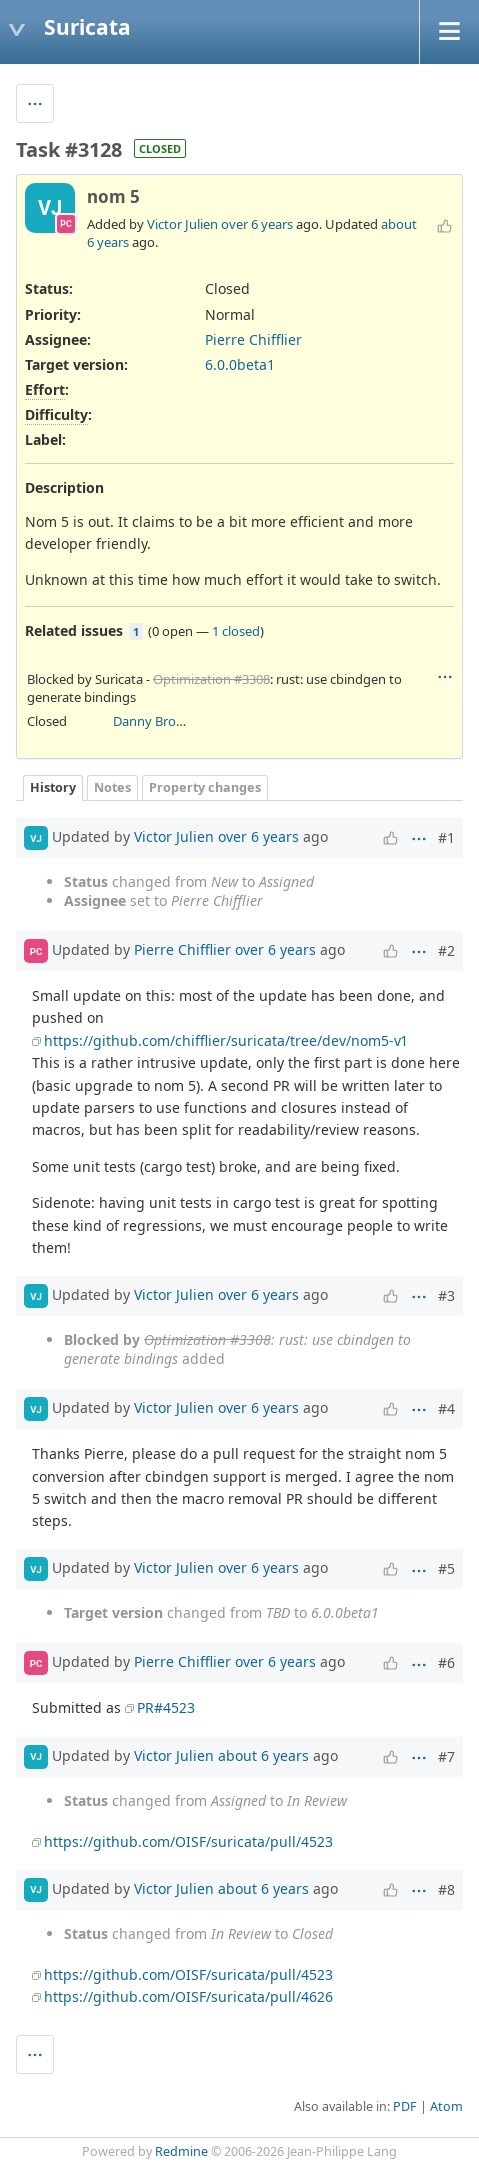 The image size is (479, 2165). Describe the element at coordinates (257, 224) in the screenshot. I see `over 6 years` at that location.